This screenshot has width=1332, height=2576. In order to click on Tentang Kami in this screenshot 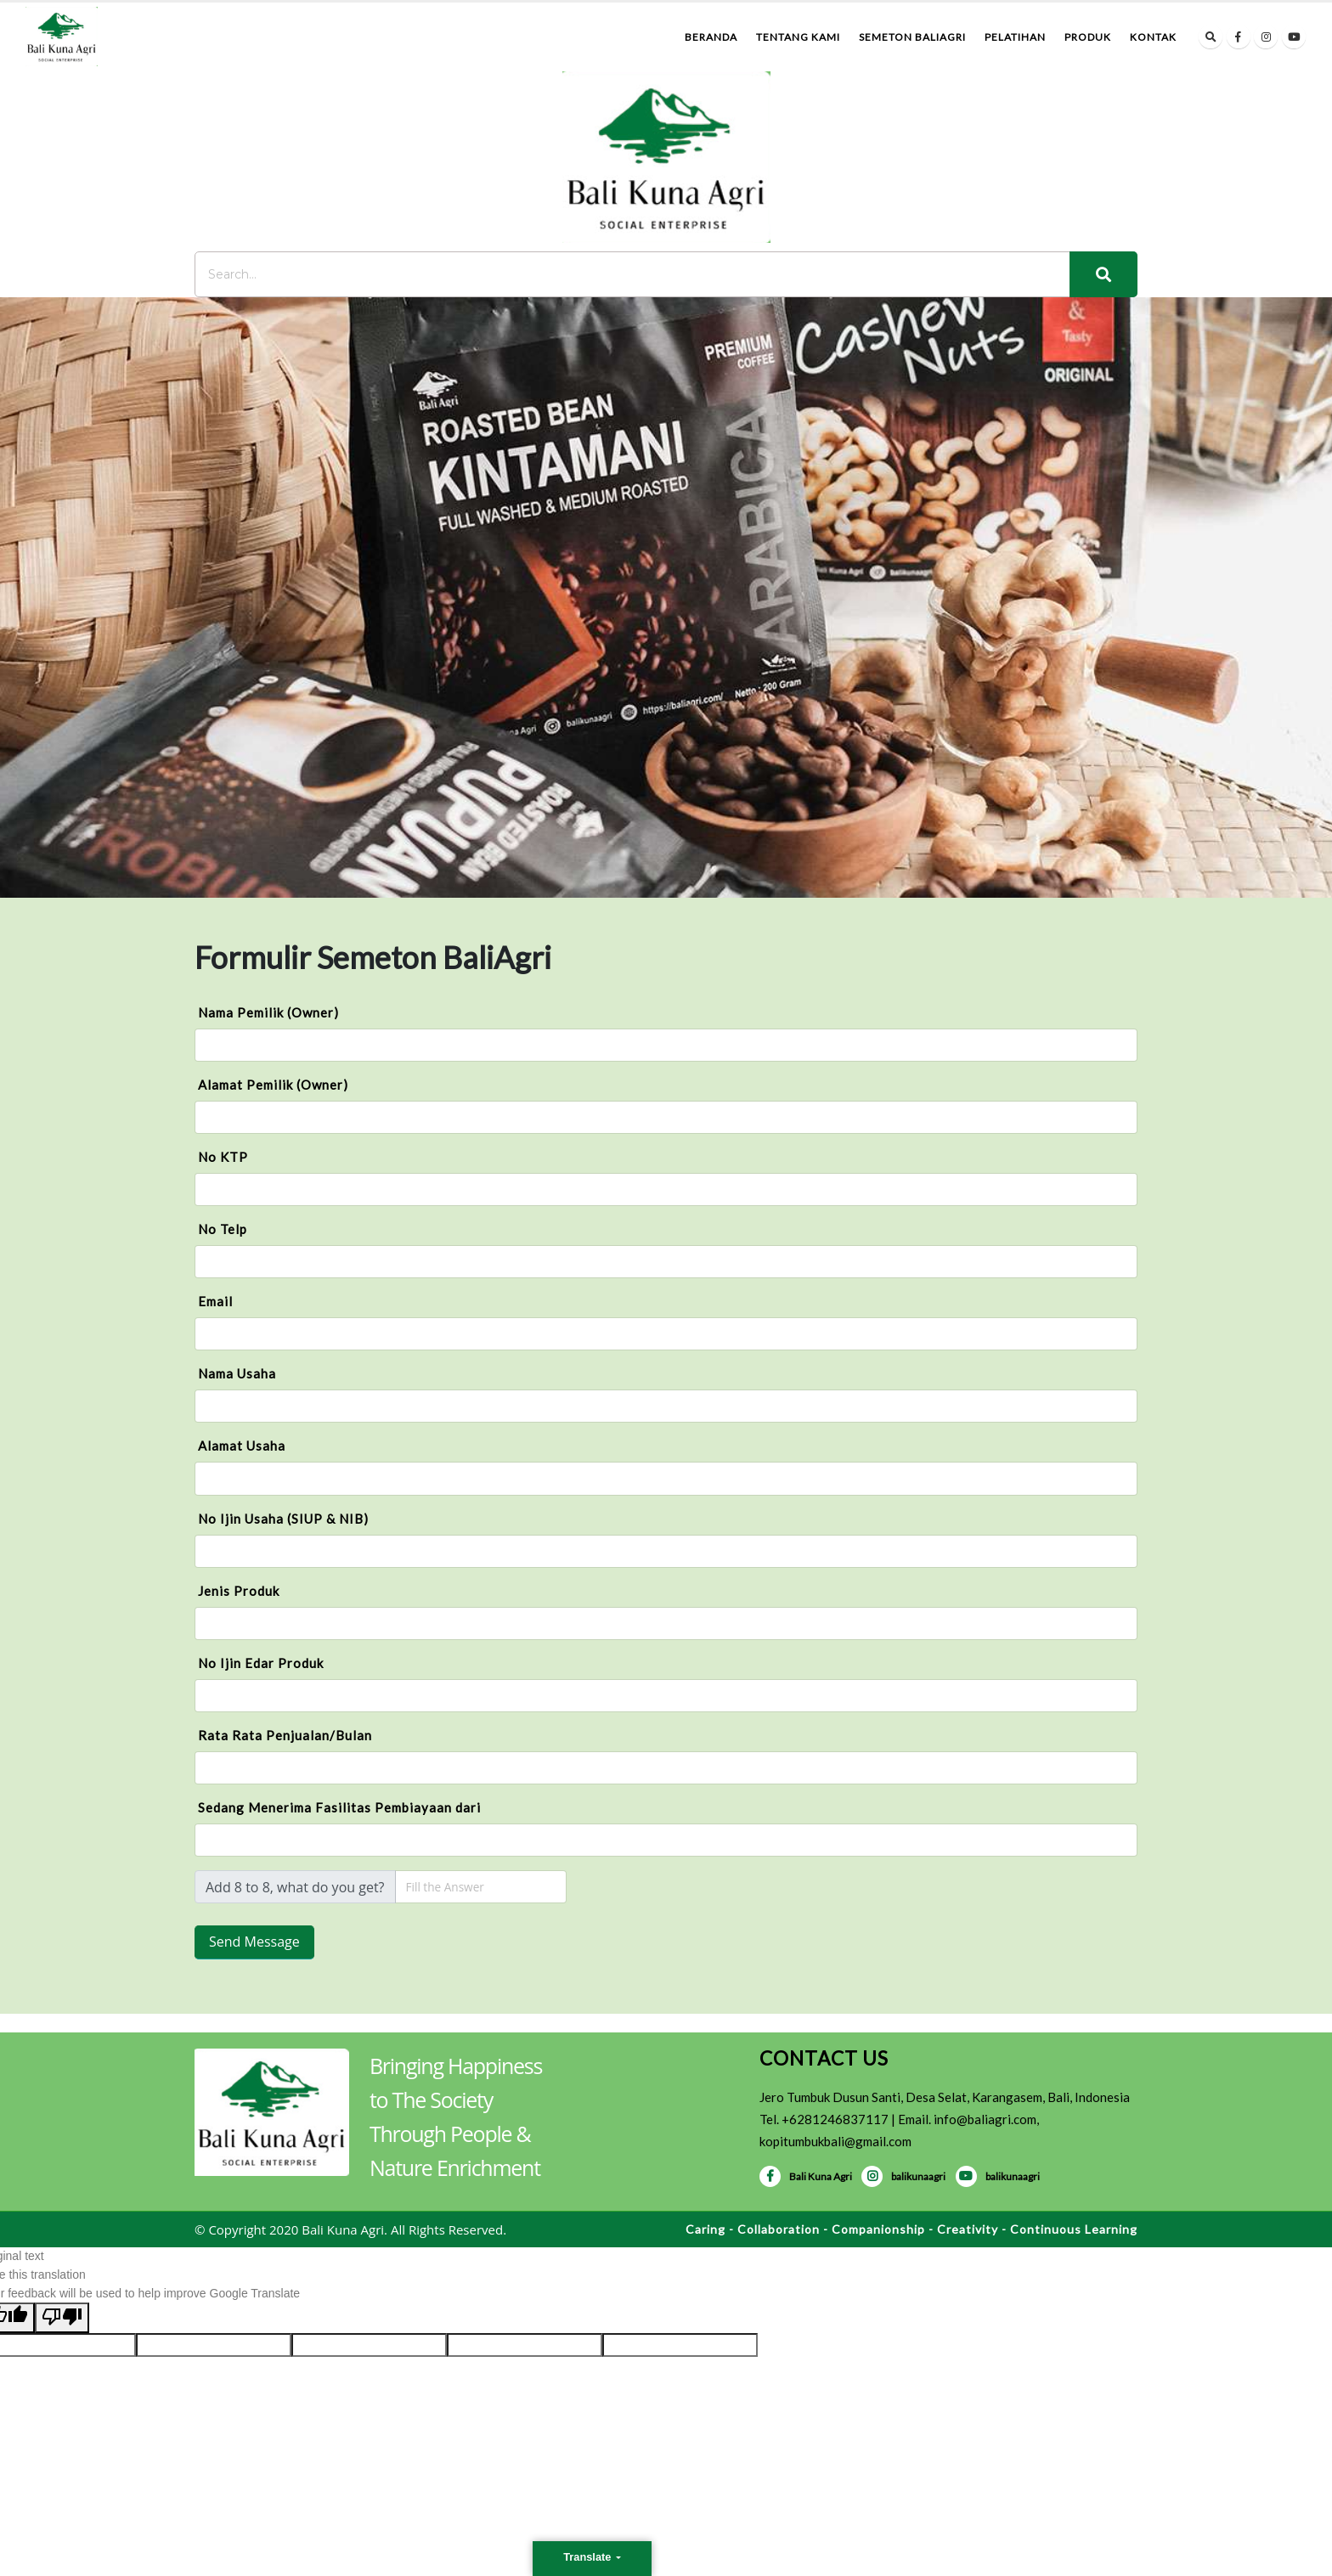, I will do `click(798, 37)`.